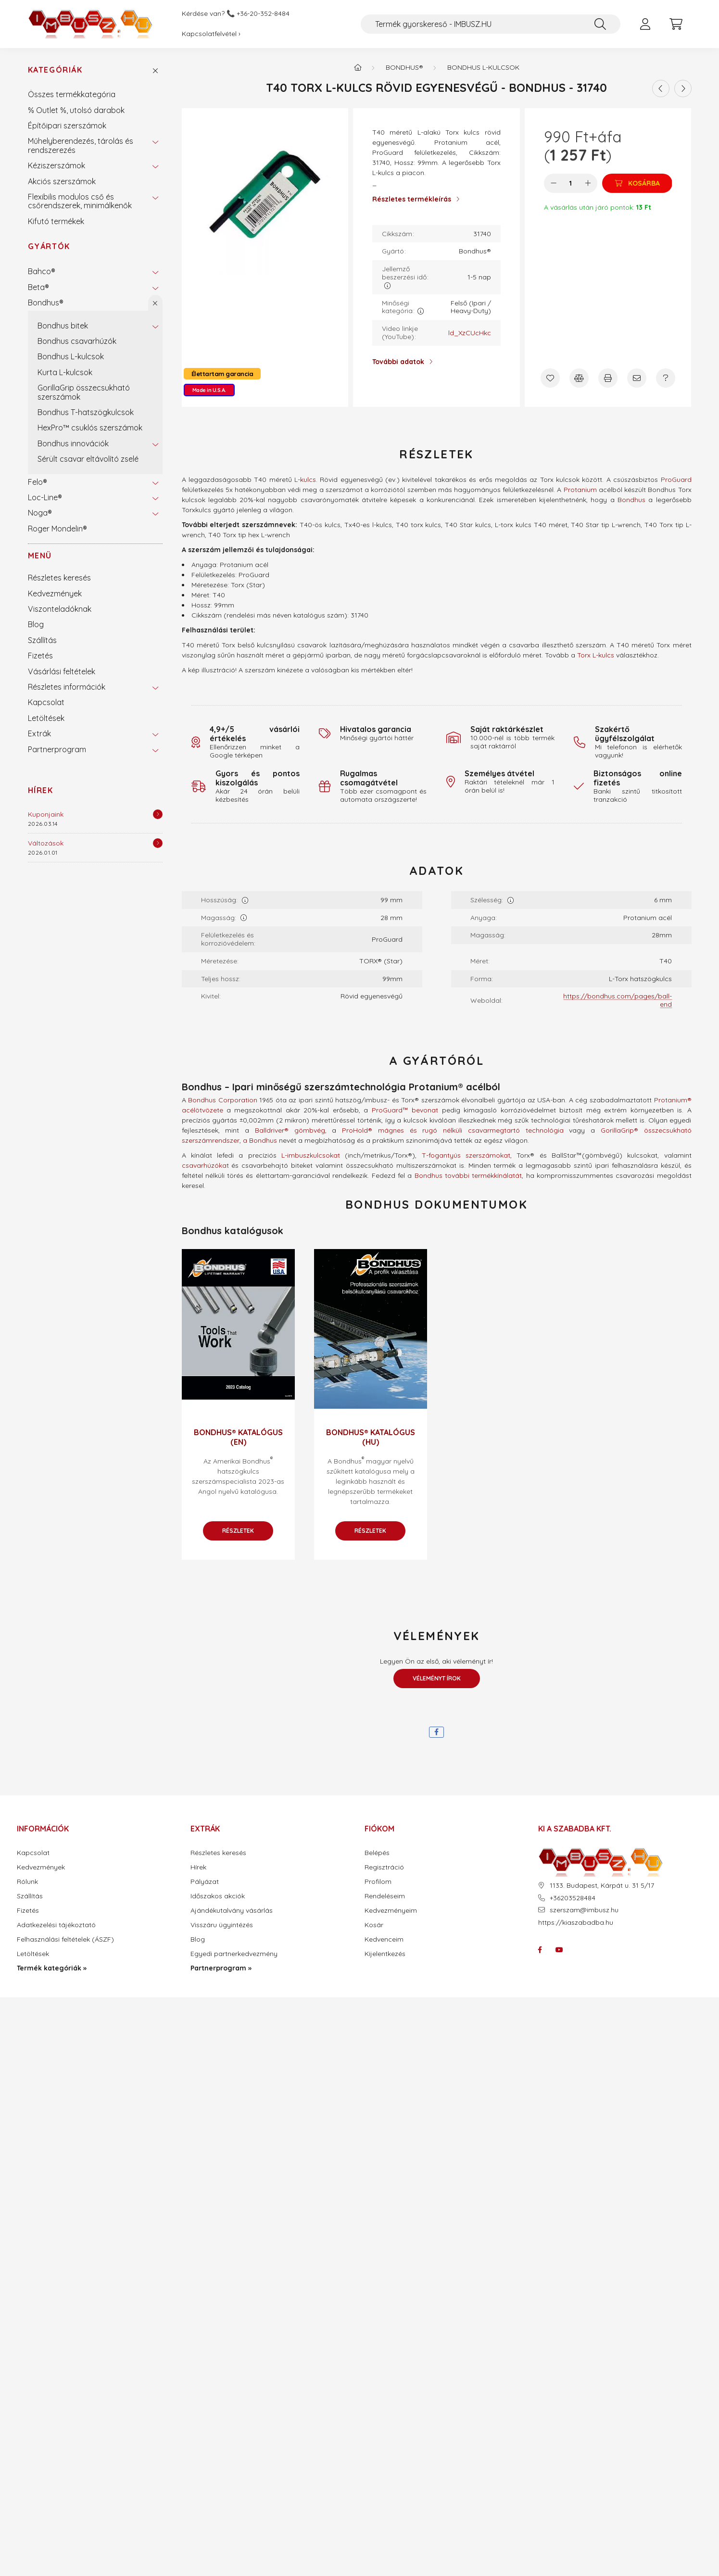 This screenshot has height=2576, width=719. Describe the element at coordinates (80, 201) in the screenshot. I see `Flexibilis modulos cső és csőrendszerek, minimálkenők` at that location.